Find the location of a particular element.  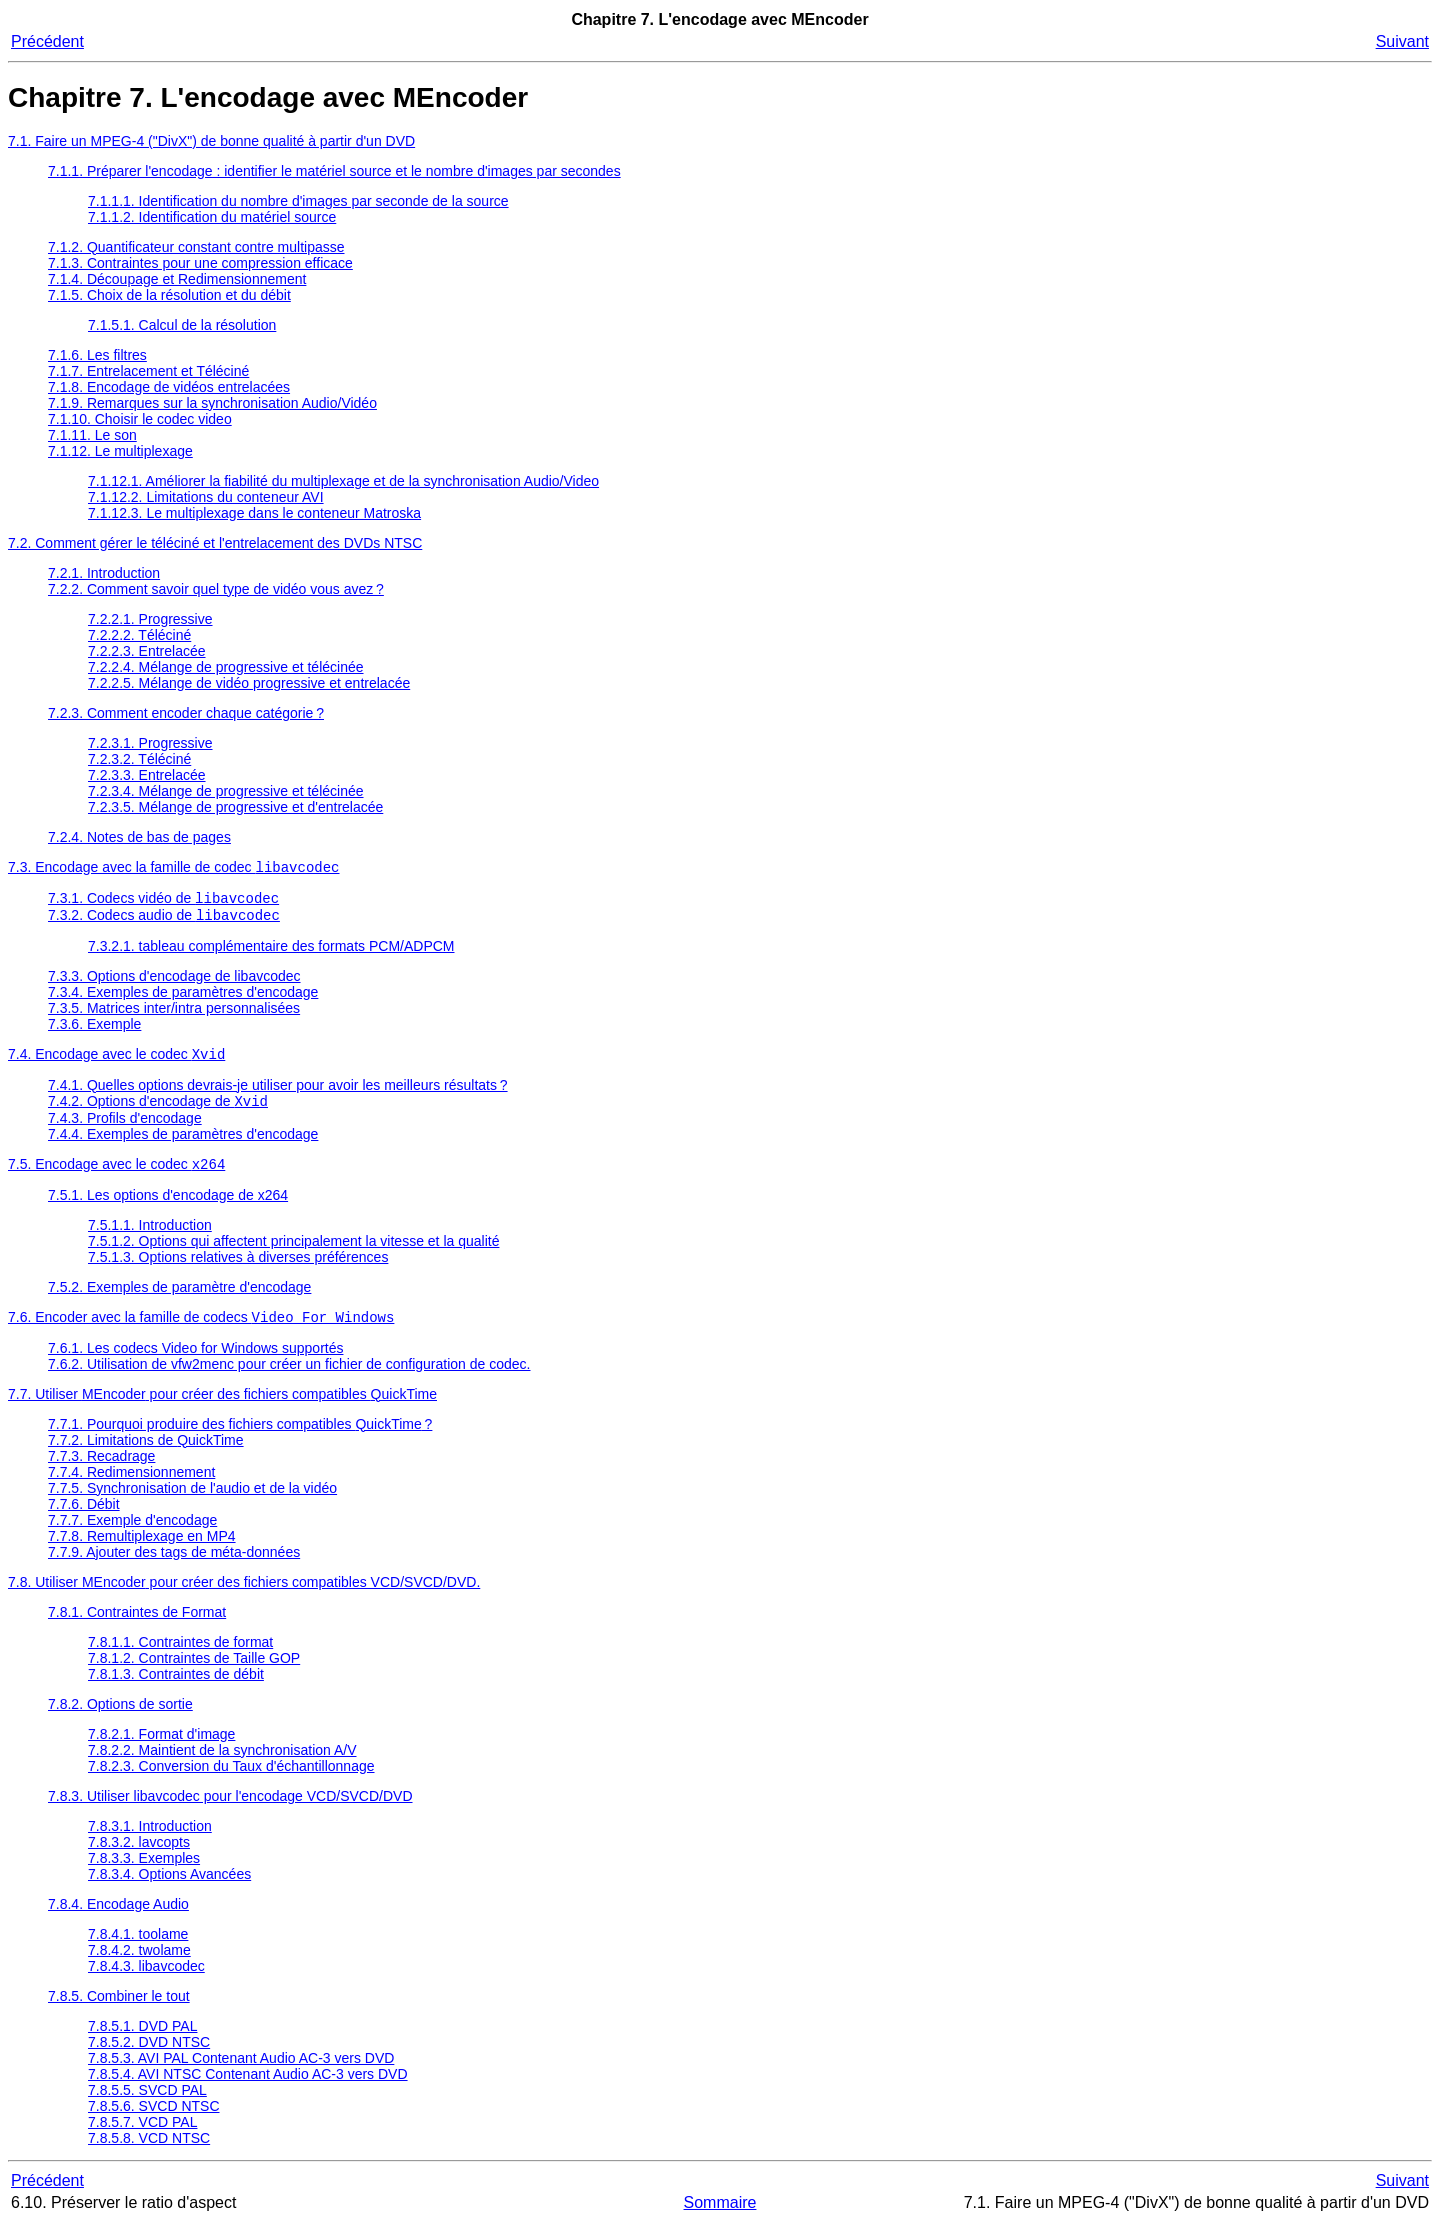

7.6.2. Utilisation de vfw2menc pour créer un fichier de configuration de codec. is located at coordinates (289, 1378).